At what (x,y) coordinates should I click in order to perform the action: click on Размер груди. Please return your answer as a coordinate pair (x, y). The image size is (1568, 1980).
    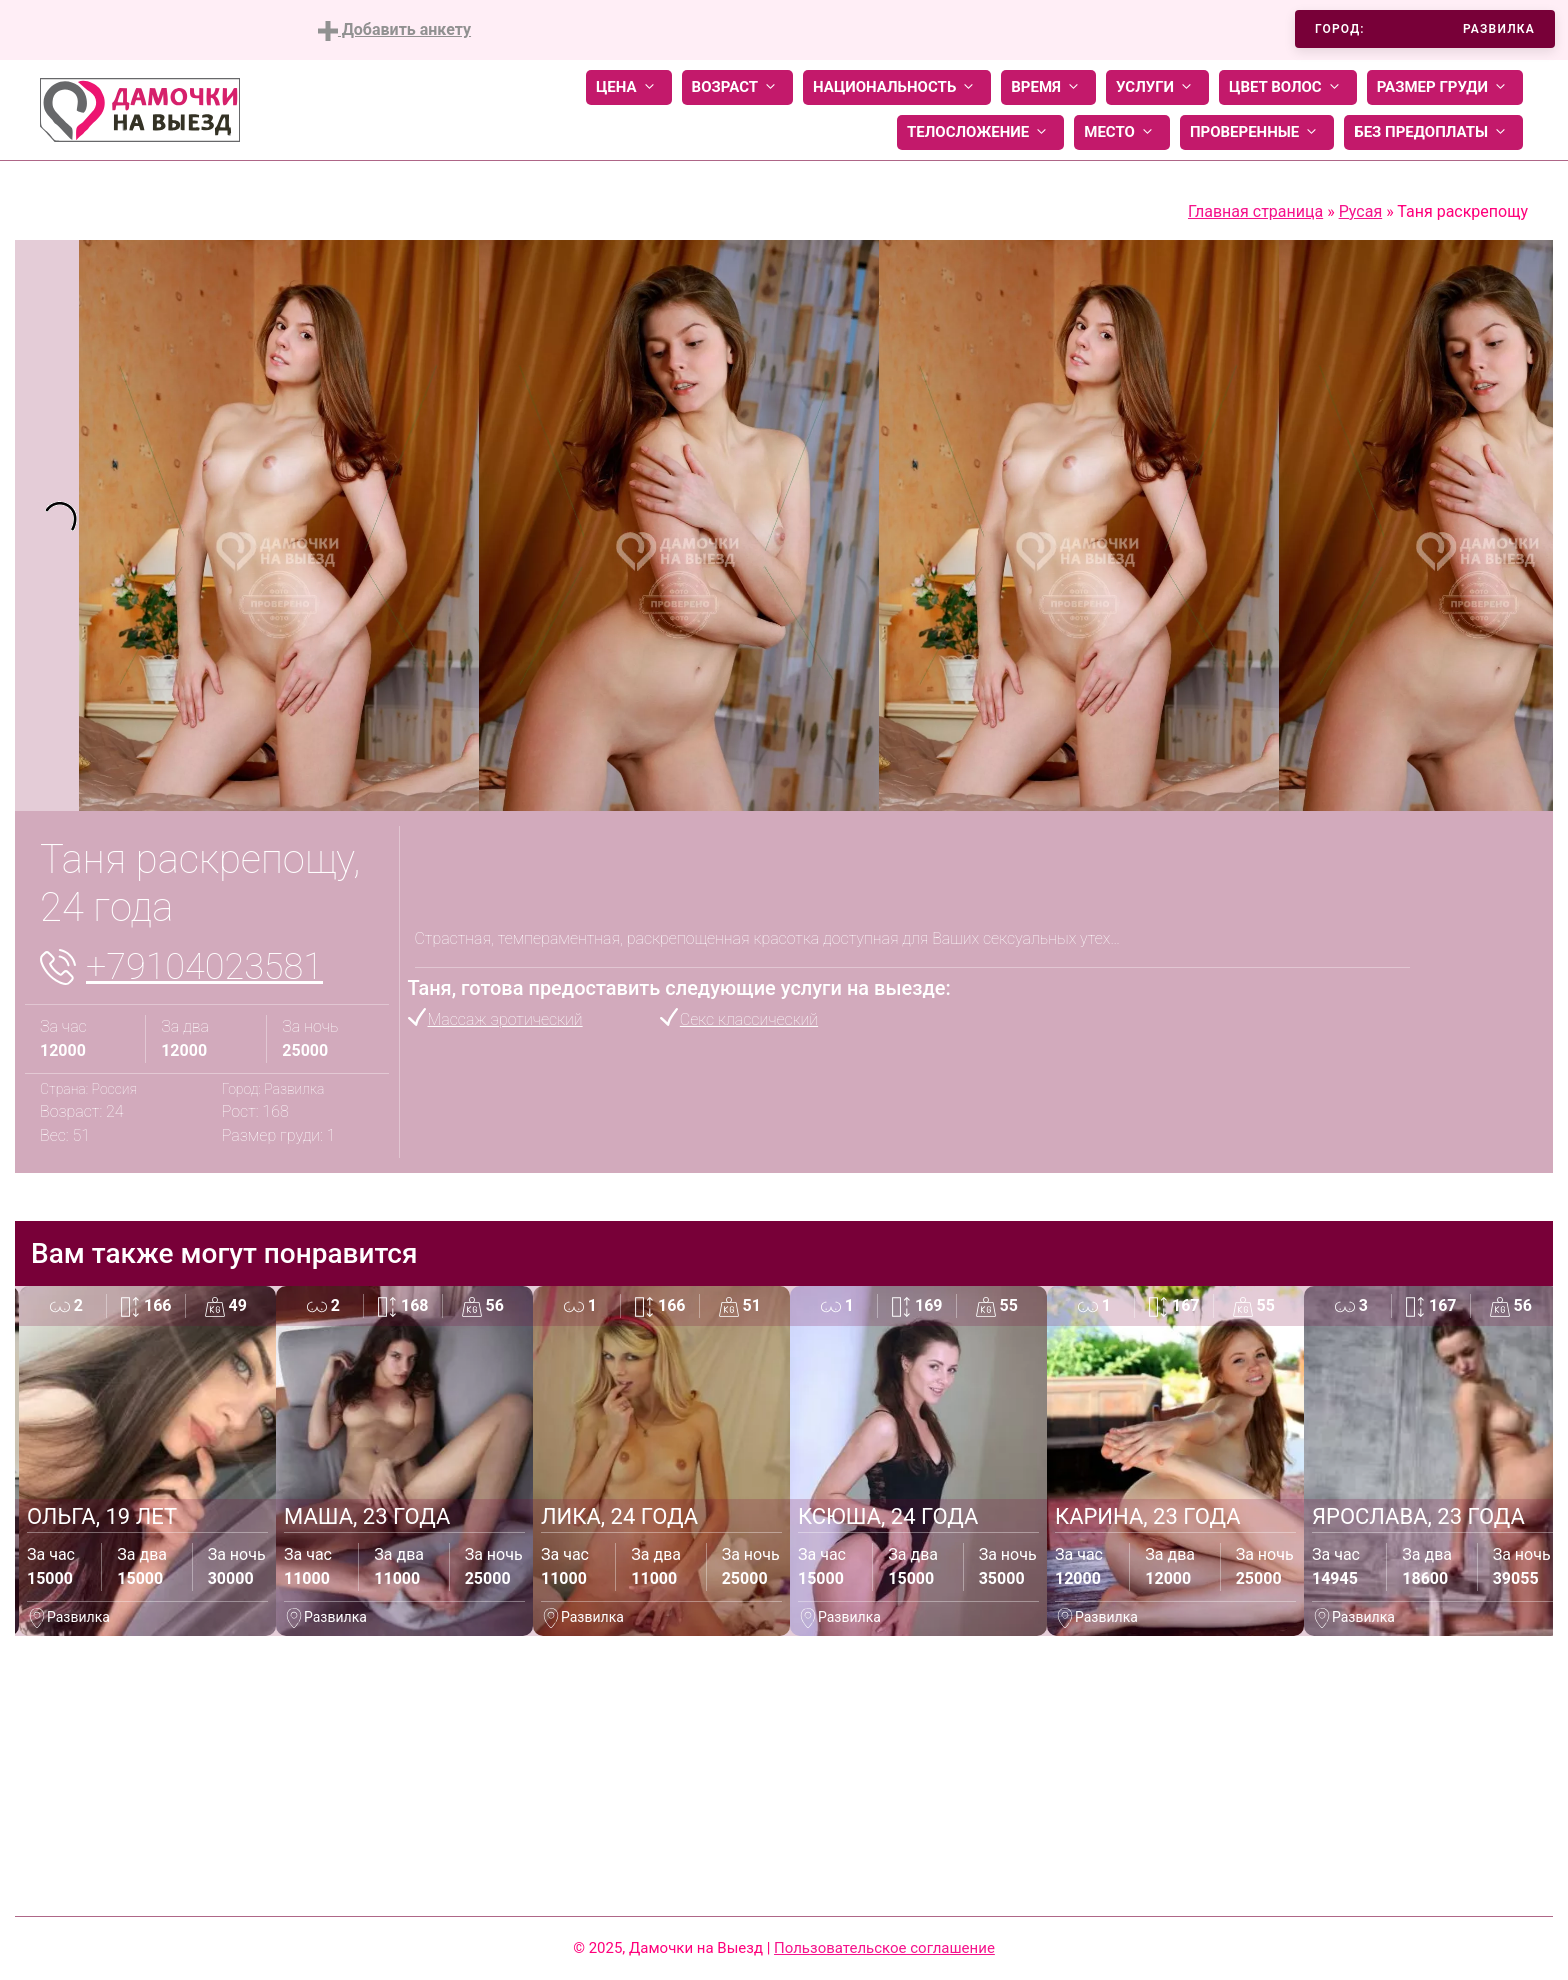
    Looking at the image, I should click on (1445, 87).